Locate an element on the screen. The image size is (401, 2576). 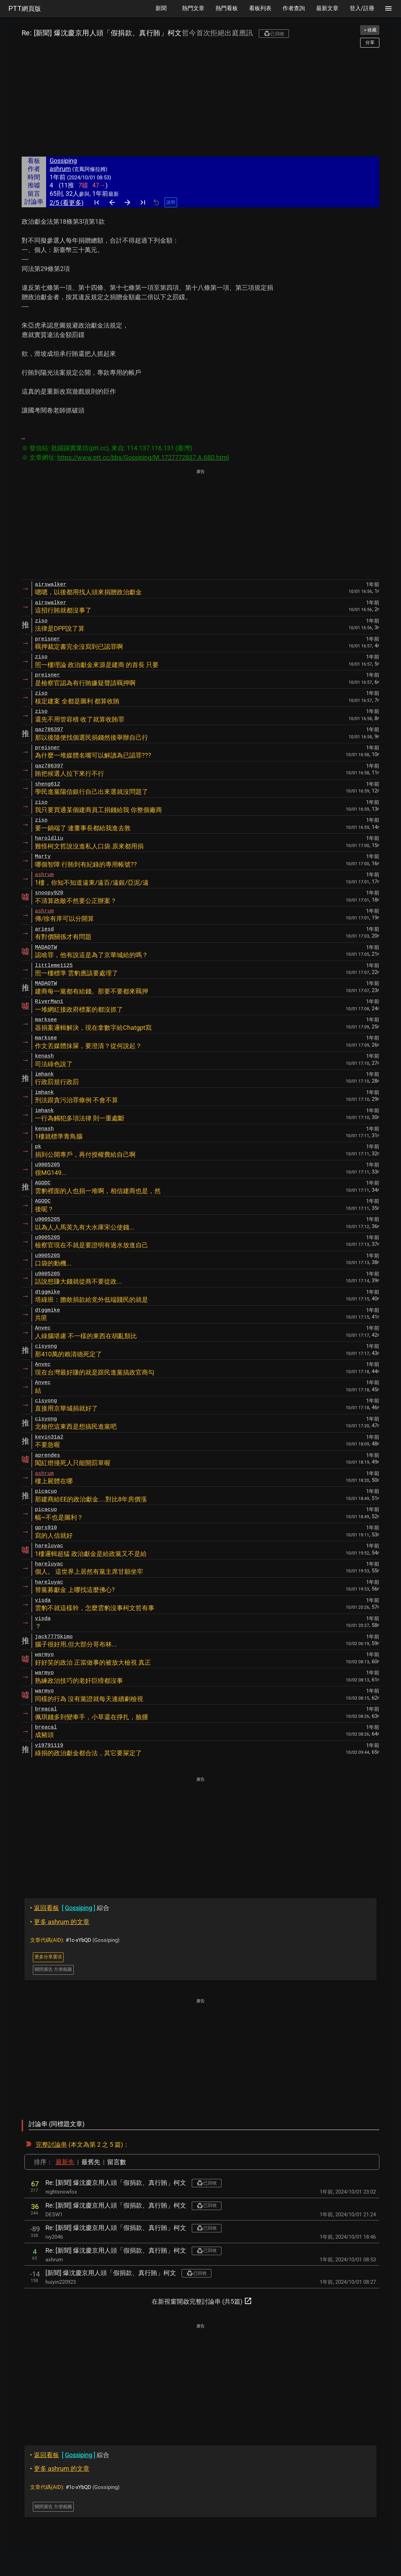
留言數 is located at coordinates (116, 2162).